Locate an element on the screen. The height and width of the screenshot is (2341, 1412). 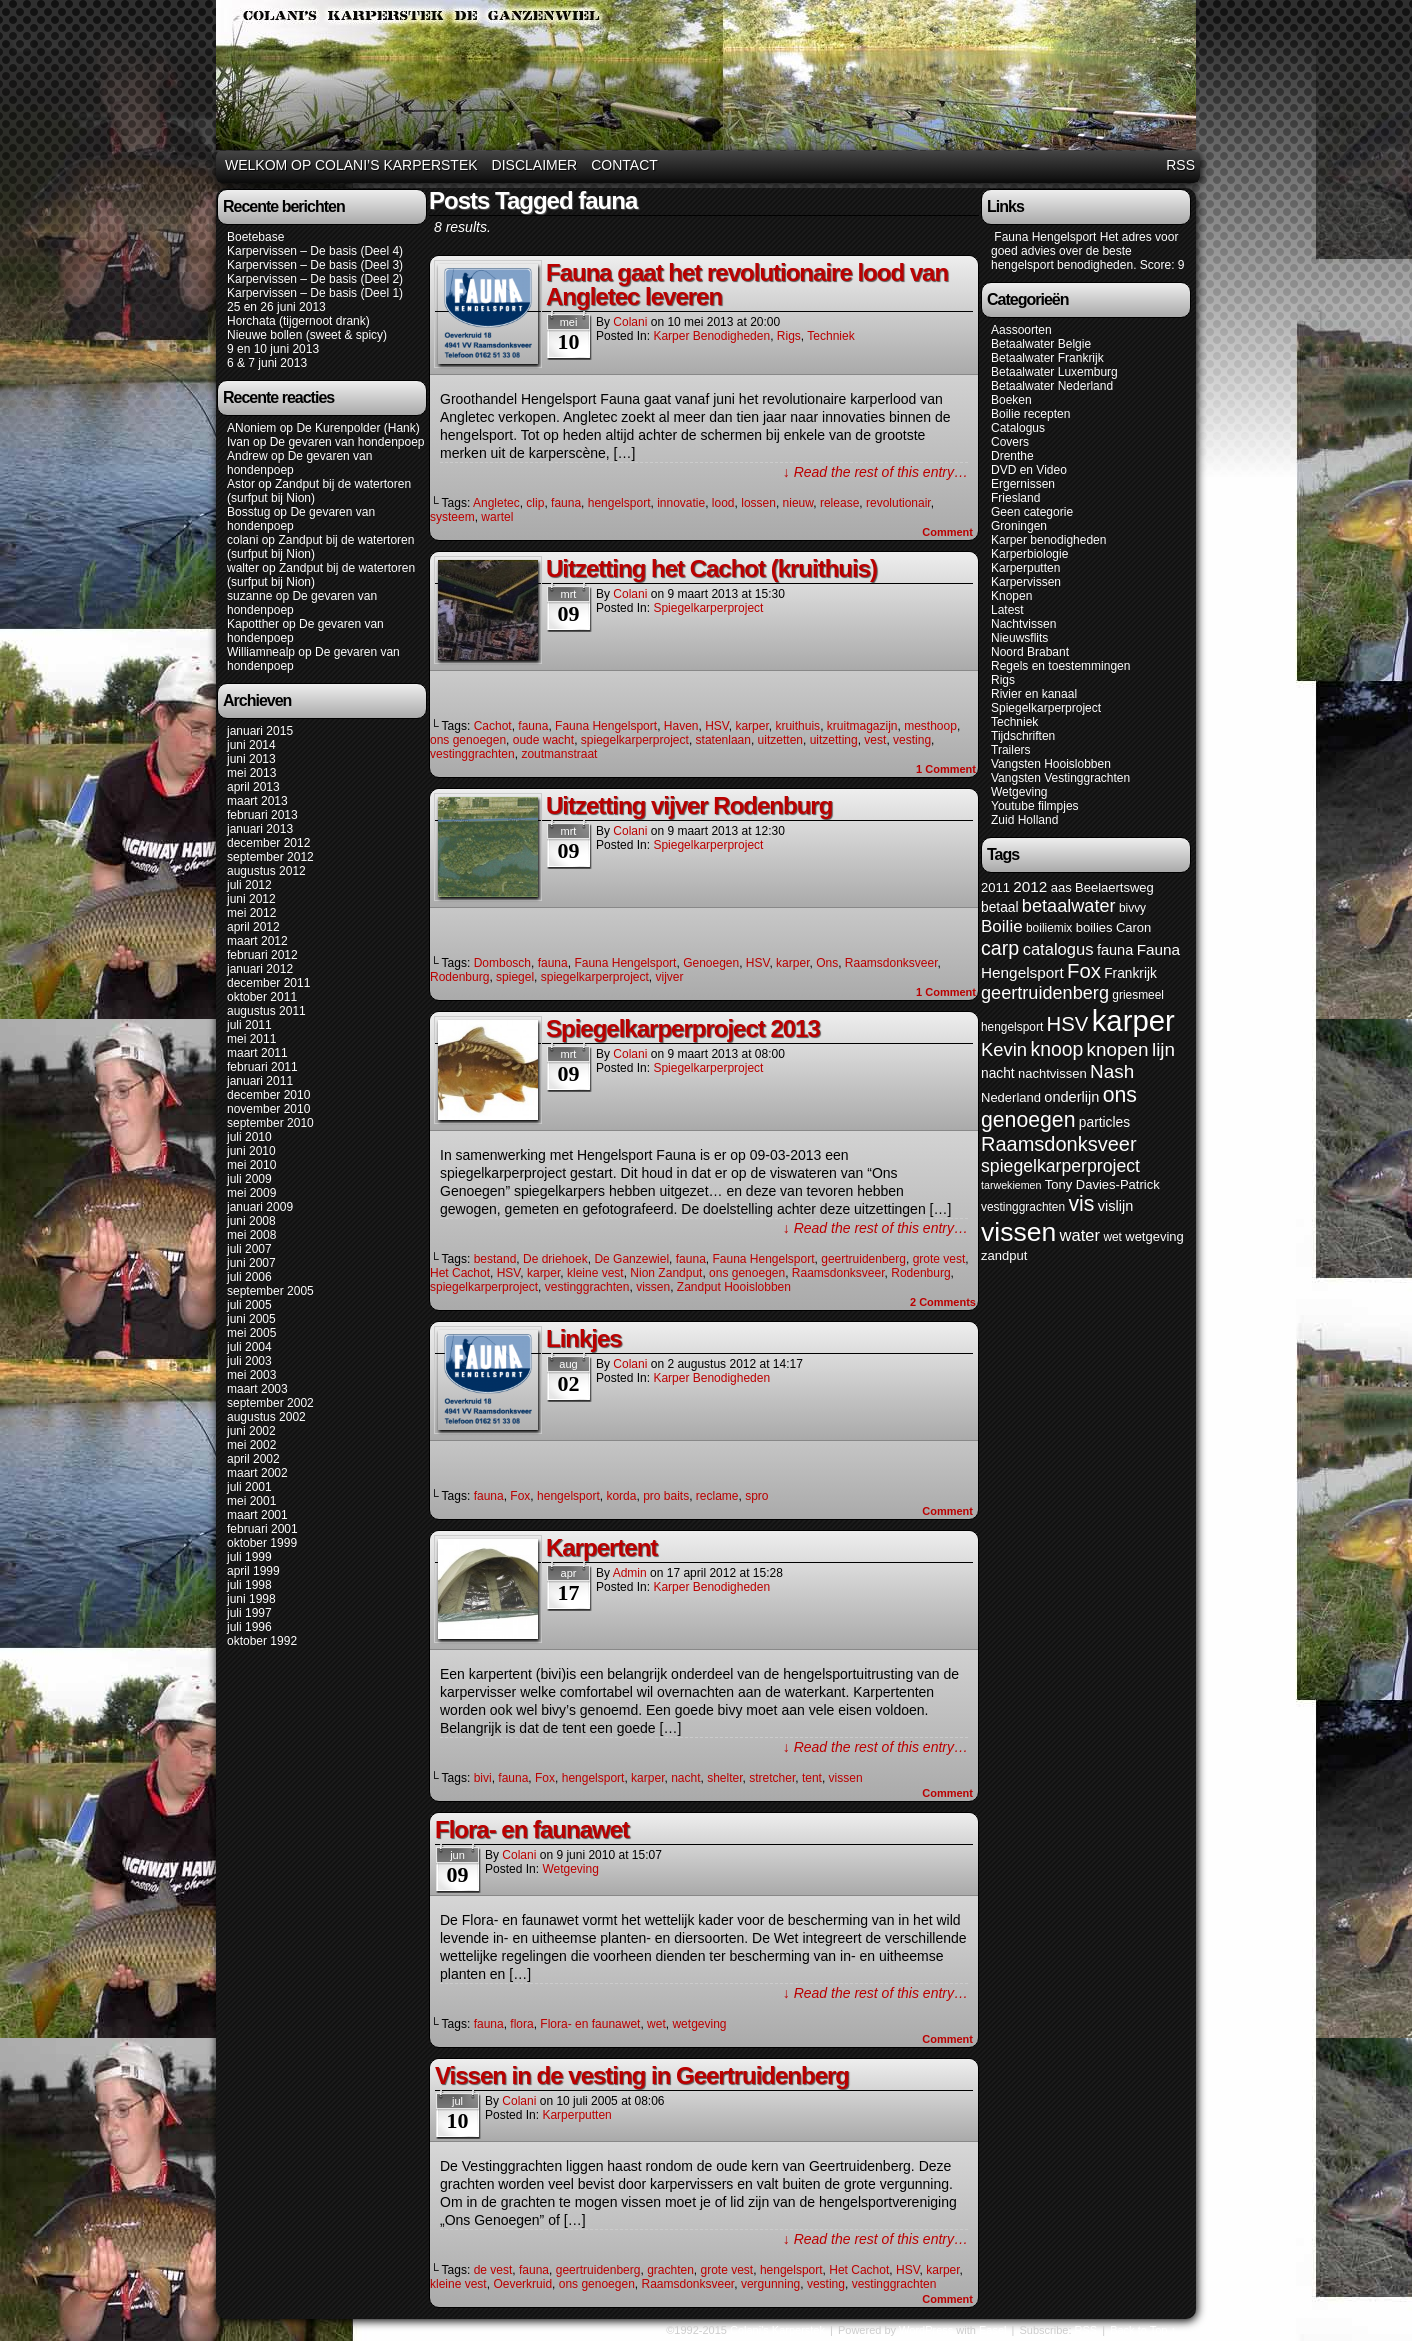
Disclaimer is located at coordinates (535, 165).